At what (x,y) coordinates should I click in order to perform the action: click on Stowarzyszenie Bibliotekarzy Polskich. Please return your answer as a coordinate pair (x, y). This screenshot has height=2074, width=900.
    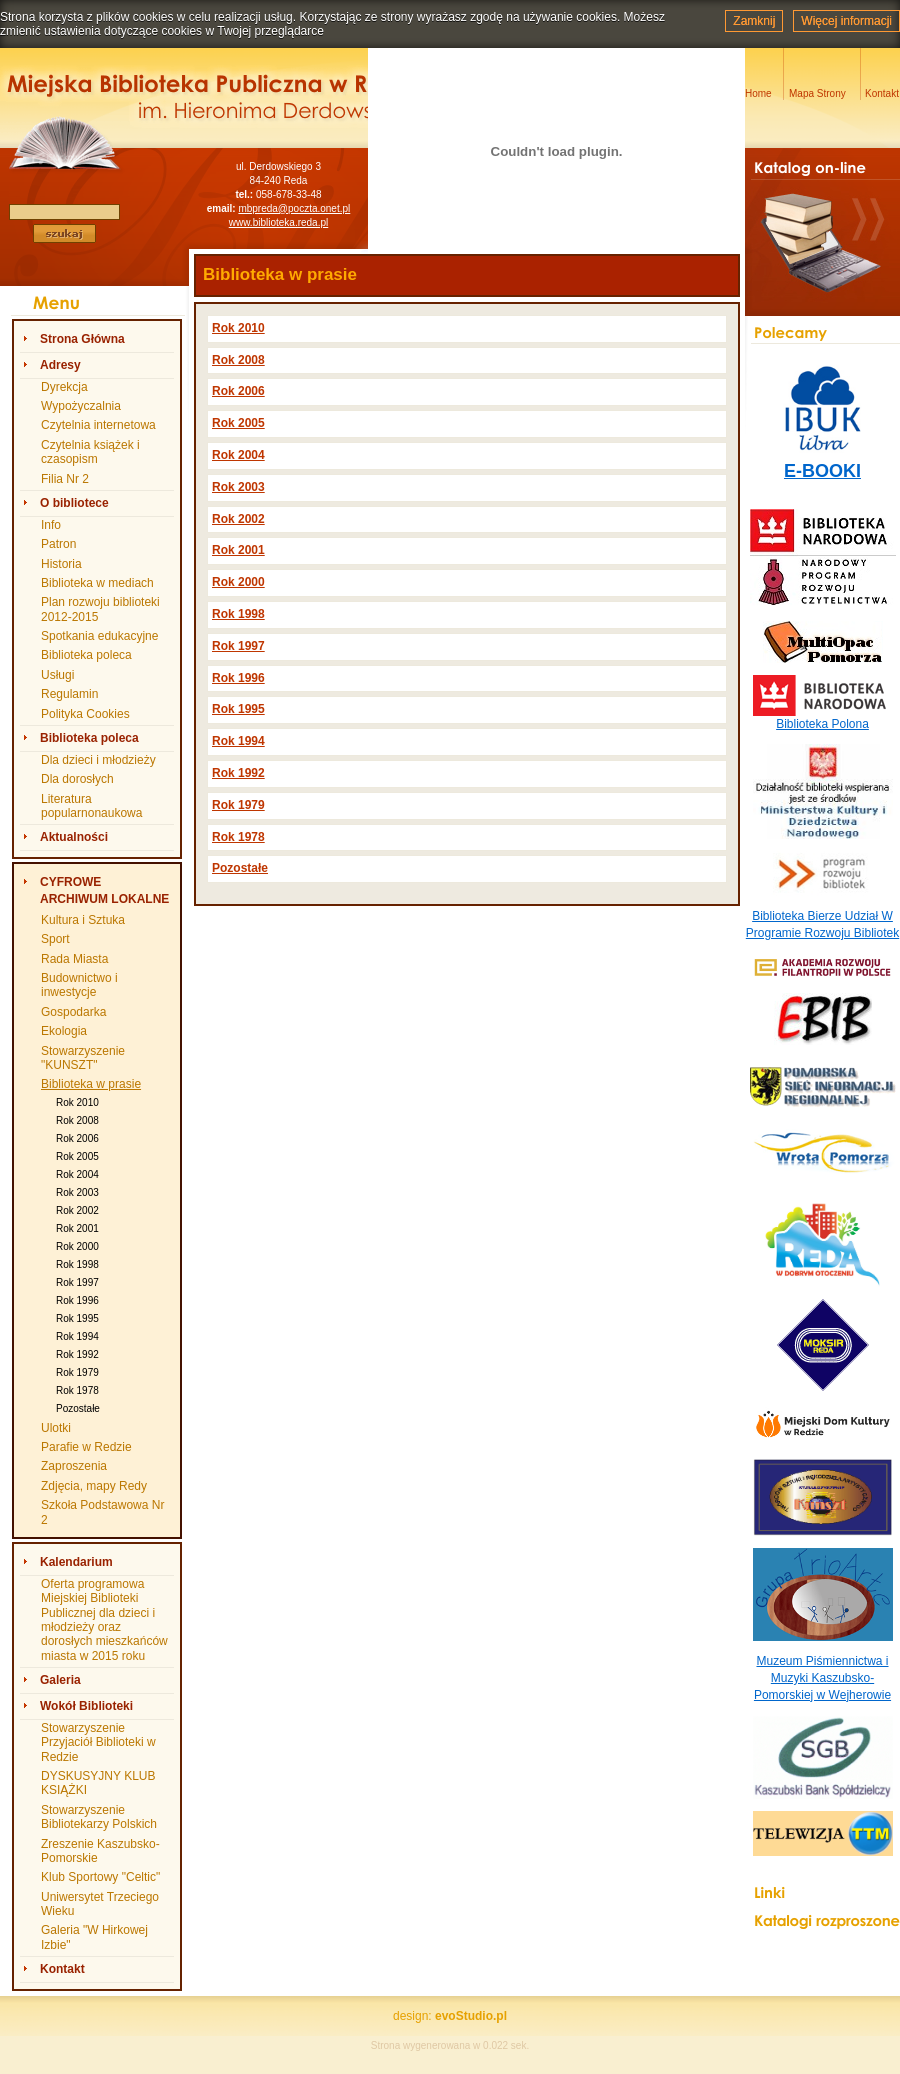
    Looking at the image, I should click on (99, 1817).